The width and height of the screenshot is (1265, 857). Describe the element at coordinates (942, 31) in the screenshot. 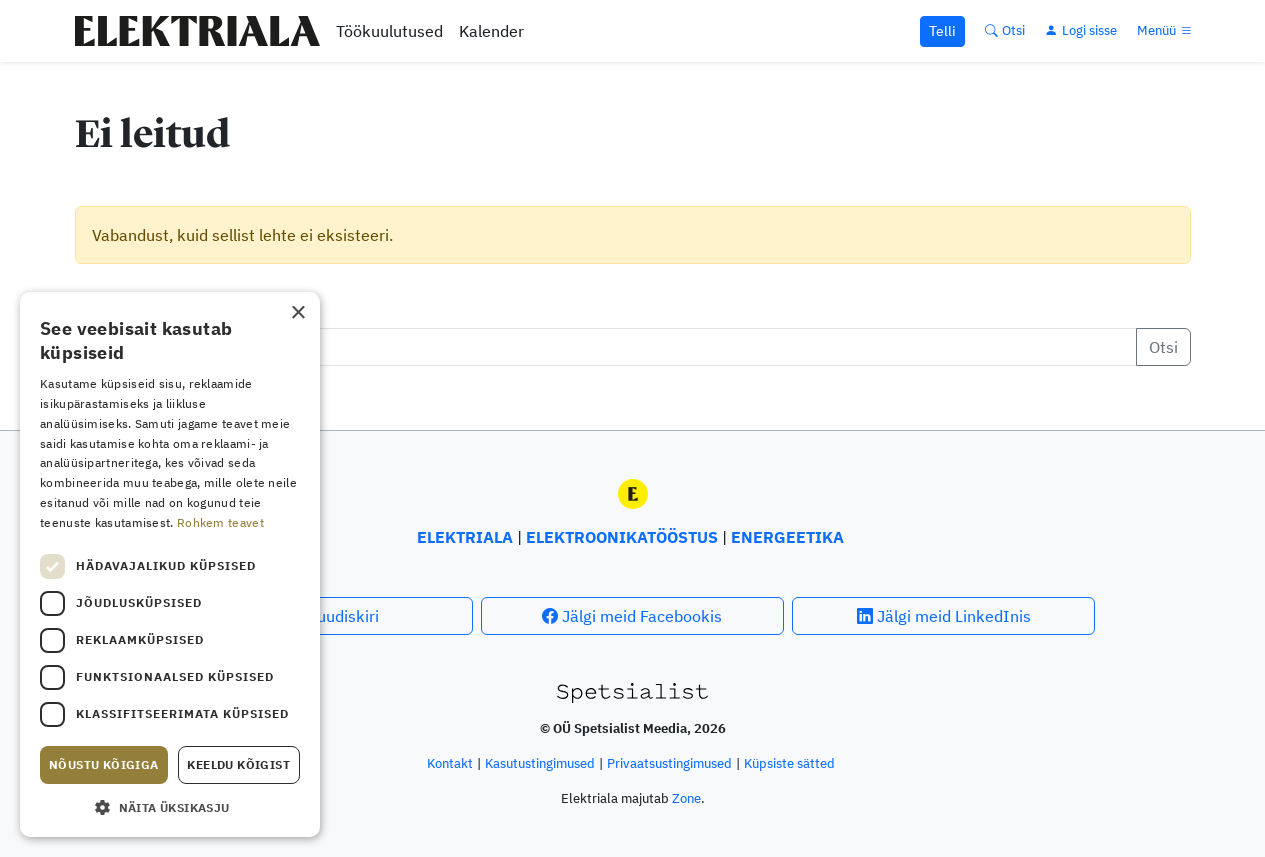

I see `Telli` at that location.